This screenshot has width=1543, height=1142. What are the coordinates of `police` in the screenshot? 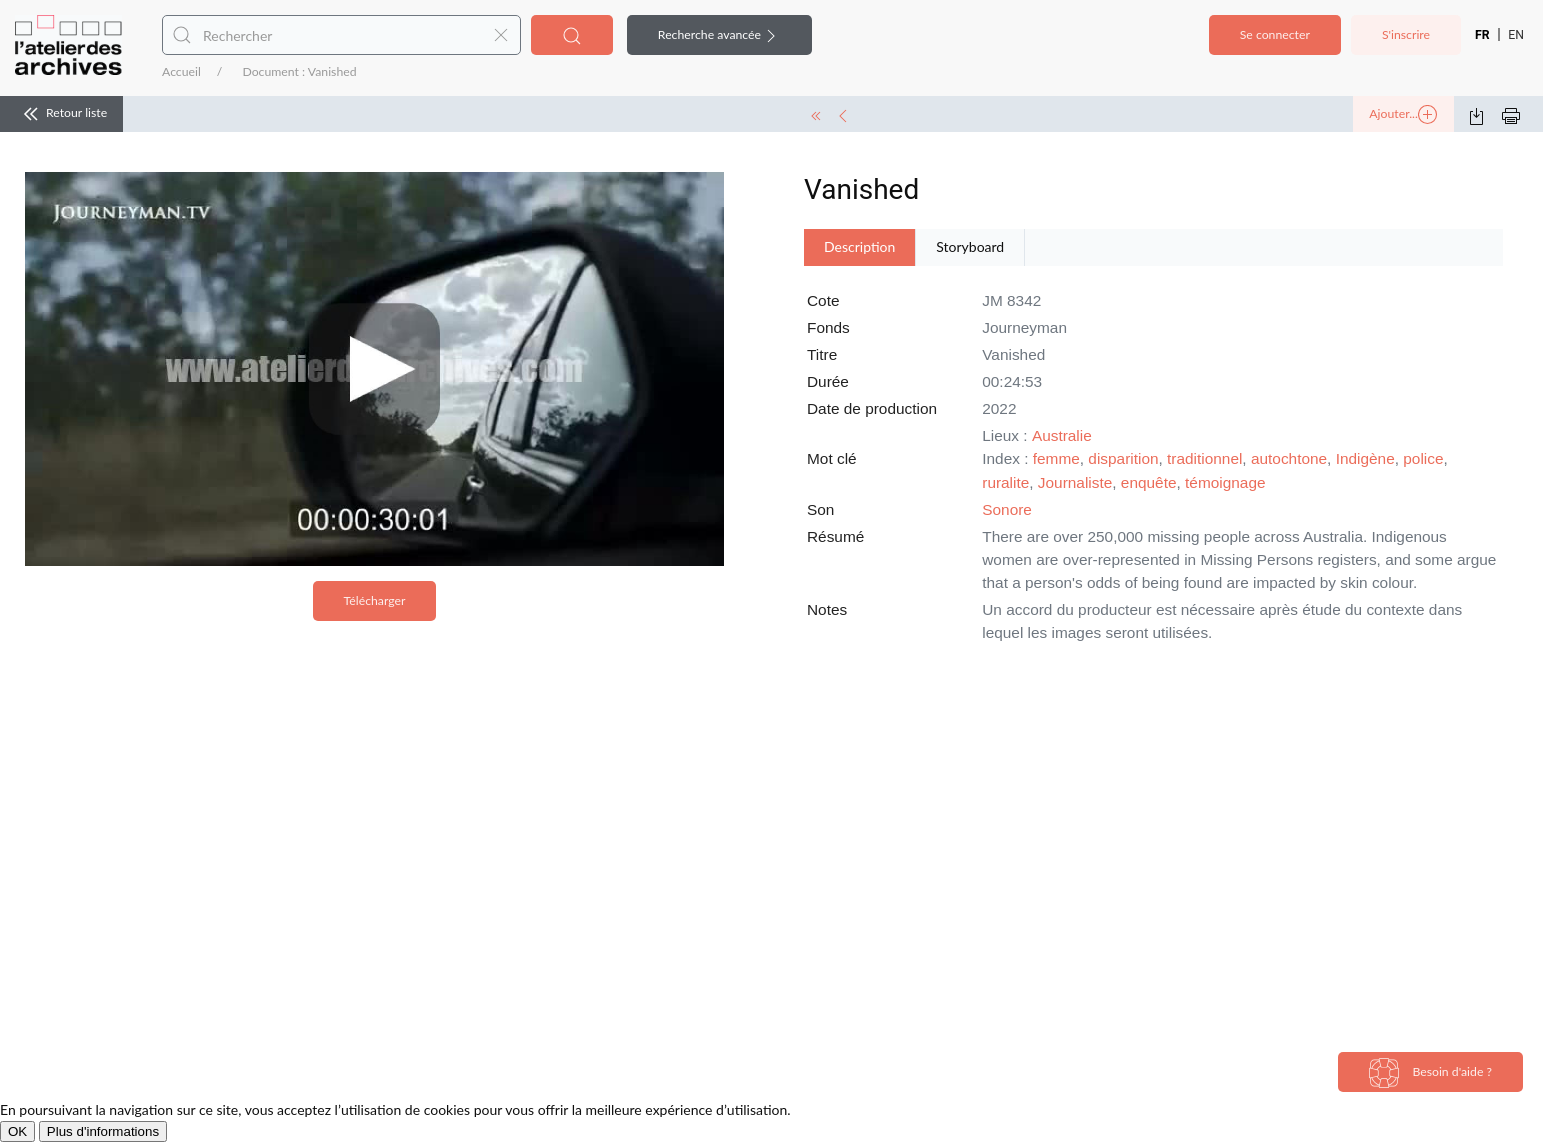 It's located at (1423, 458).